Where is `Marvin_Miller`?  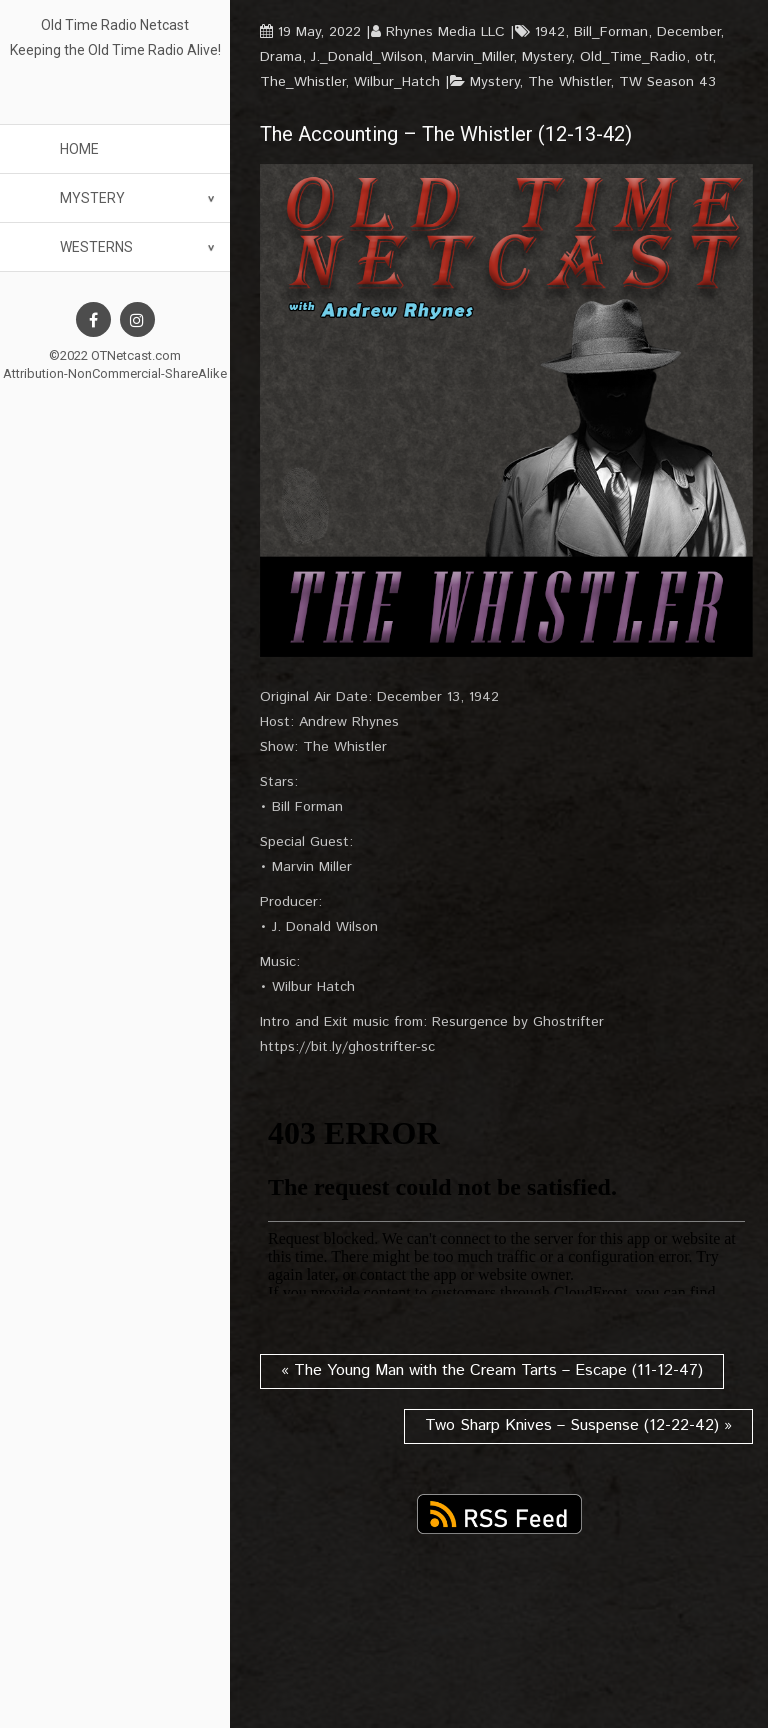
Marvin_Miller is located at coordinates (472, 57).